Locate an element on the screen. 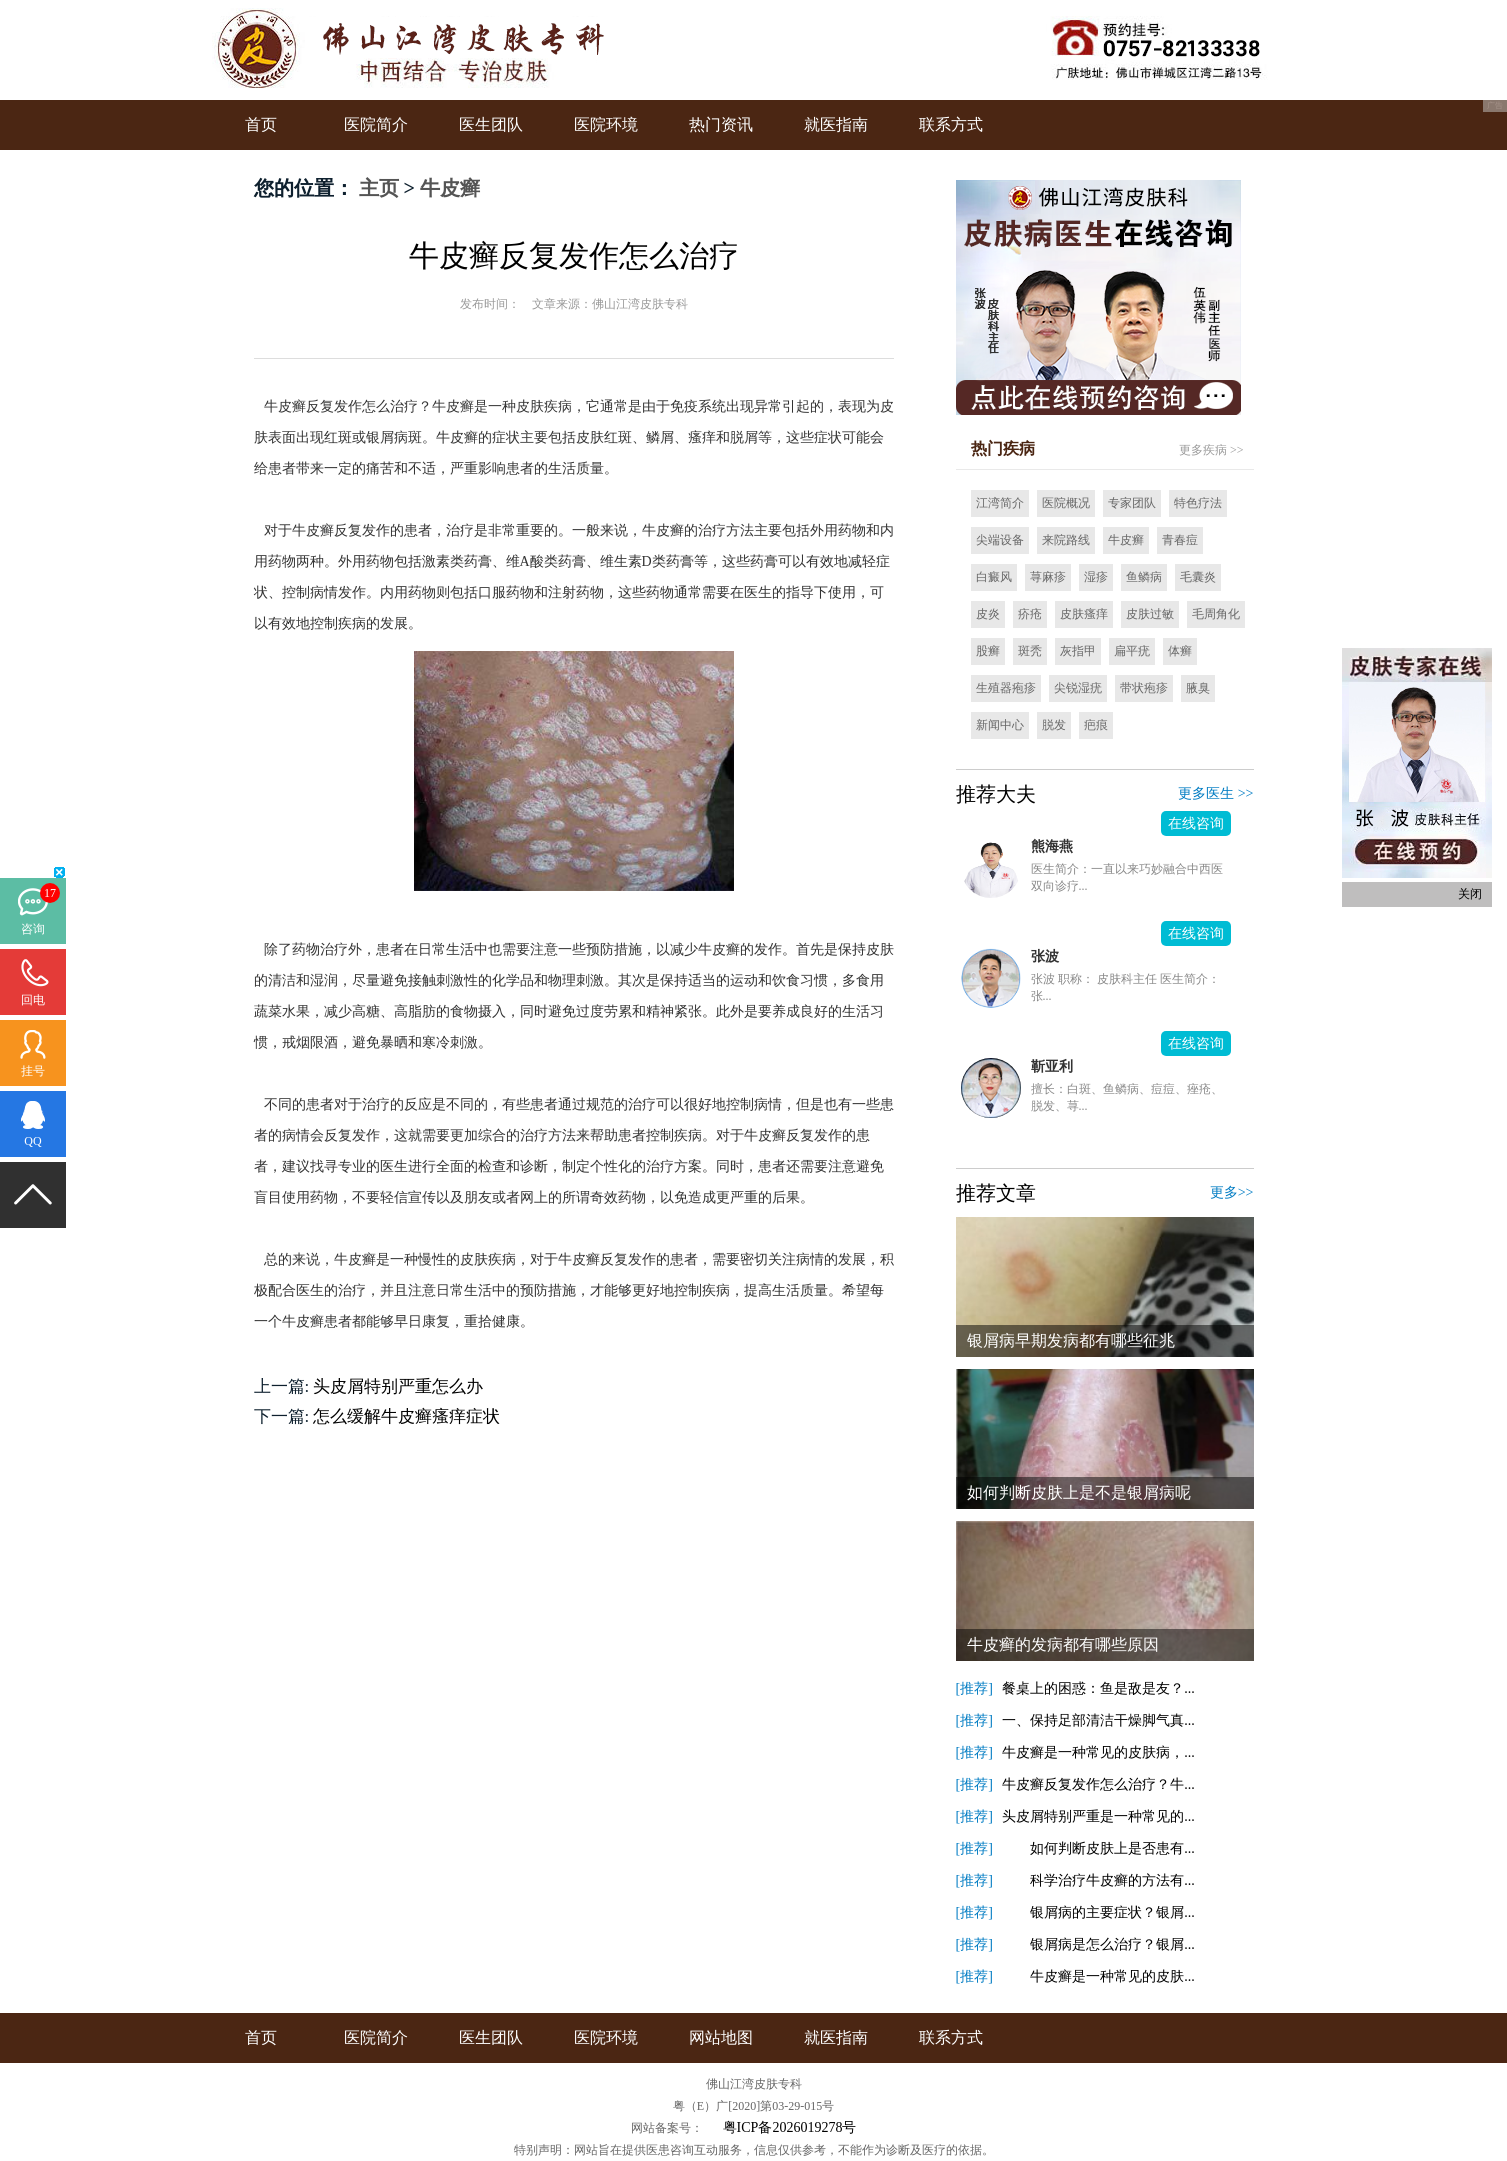 Image resolution: width=1507 pixels, height=2161 pixels. 白癜风 is located at coordinates (994, 577).